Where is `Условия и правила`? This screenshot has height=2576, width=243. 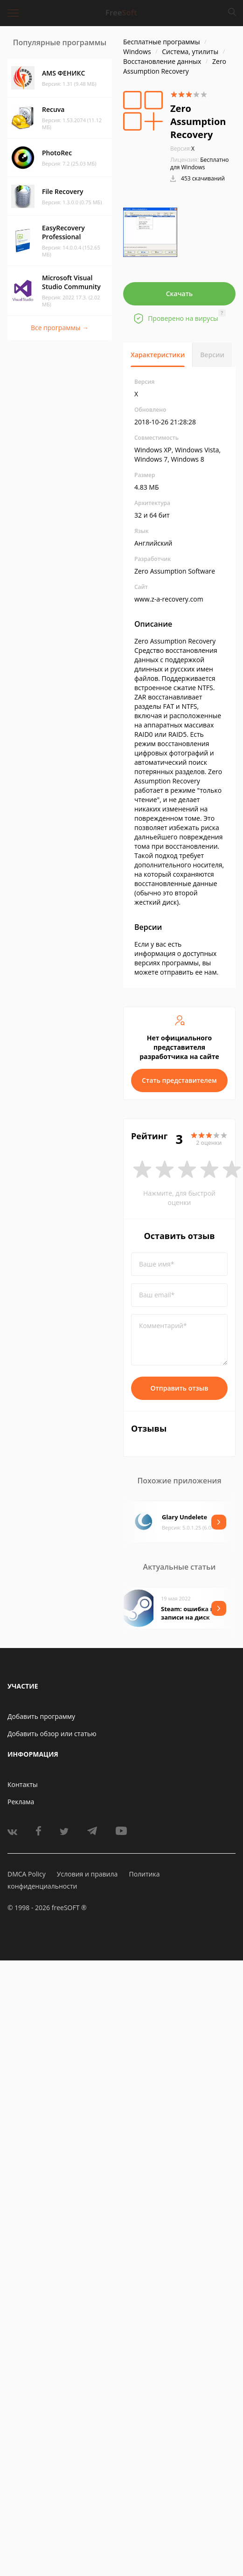
Условия и правила is located at coordinates (87, 1874).